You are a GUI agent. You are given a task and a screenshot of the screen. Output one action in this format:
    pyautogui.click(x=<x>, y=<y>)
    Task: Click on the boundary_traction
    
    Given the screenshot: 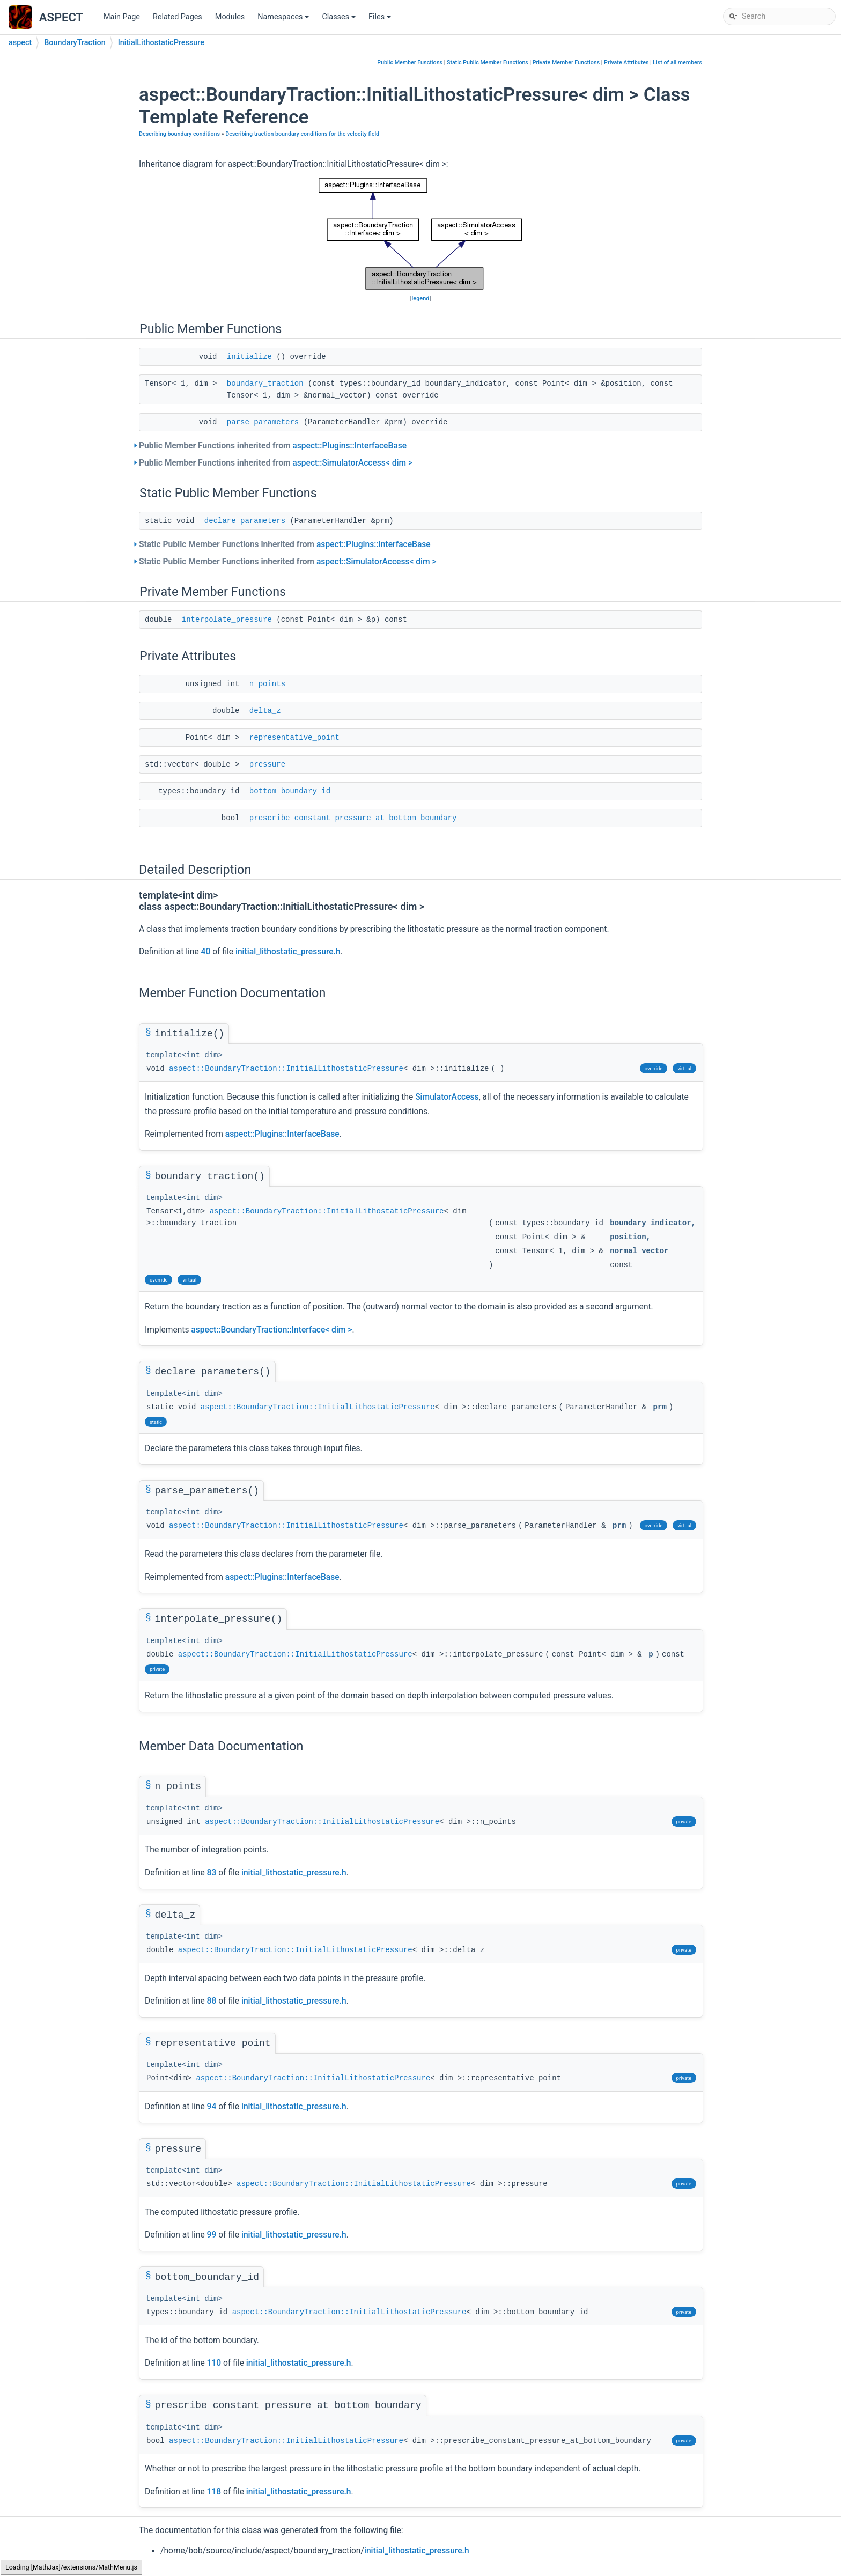 What is the action you would take?
    pyautogui.click(x=265, y=383)
    